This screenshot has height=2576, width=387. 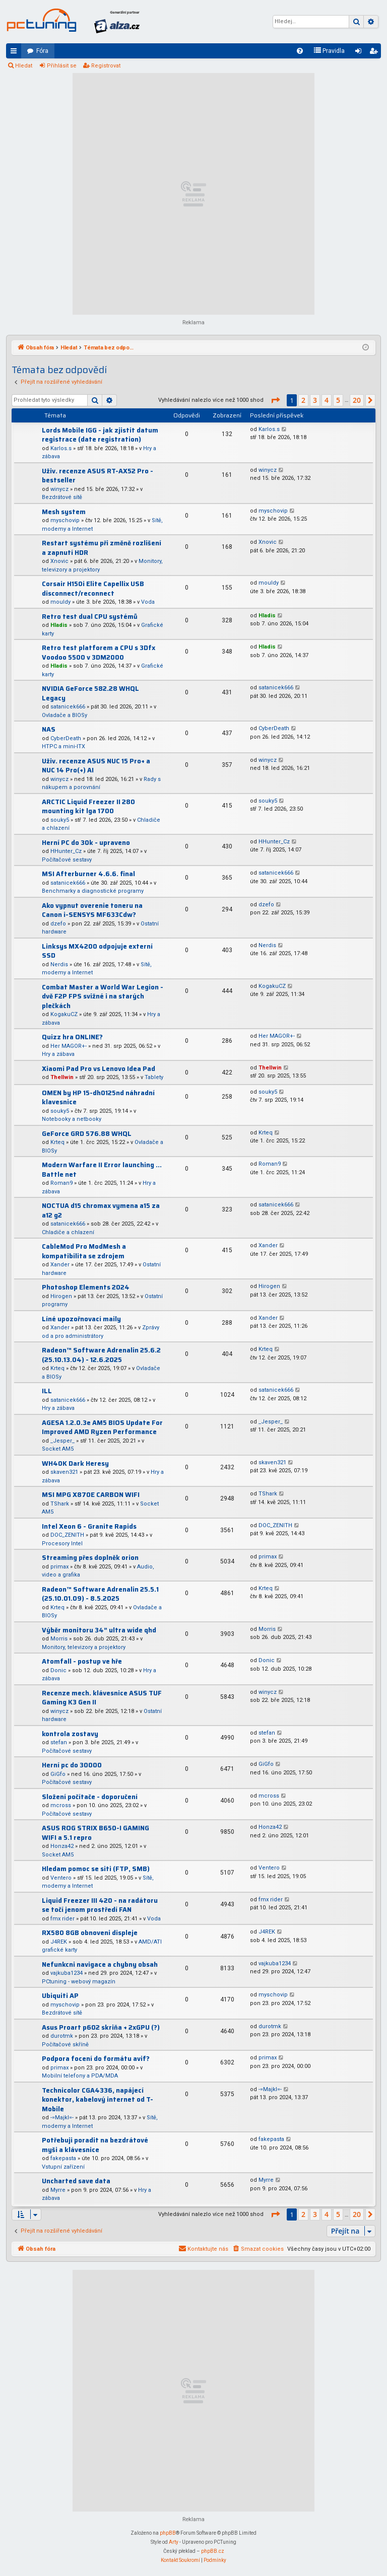 What do you see at coordinates (98, 1098) in the screenshot?
I see `OMEN by HP 15-dh0125nd náhradní klavesnice` at bounding box center [98, 1098].